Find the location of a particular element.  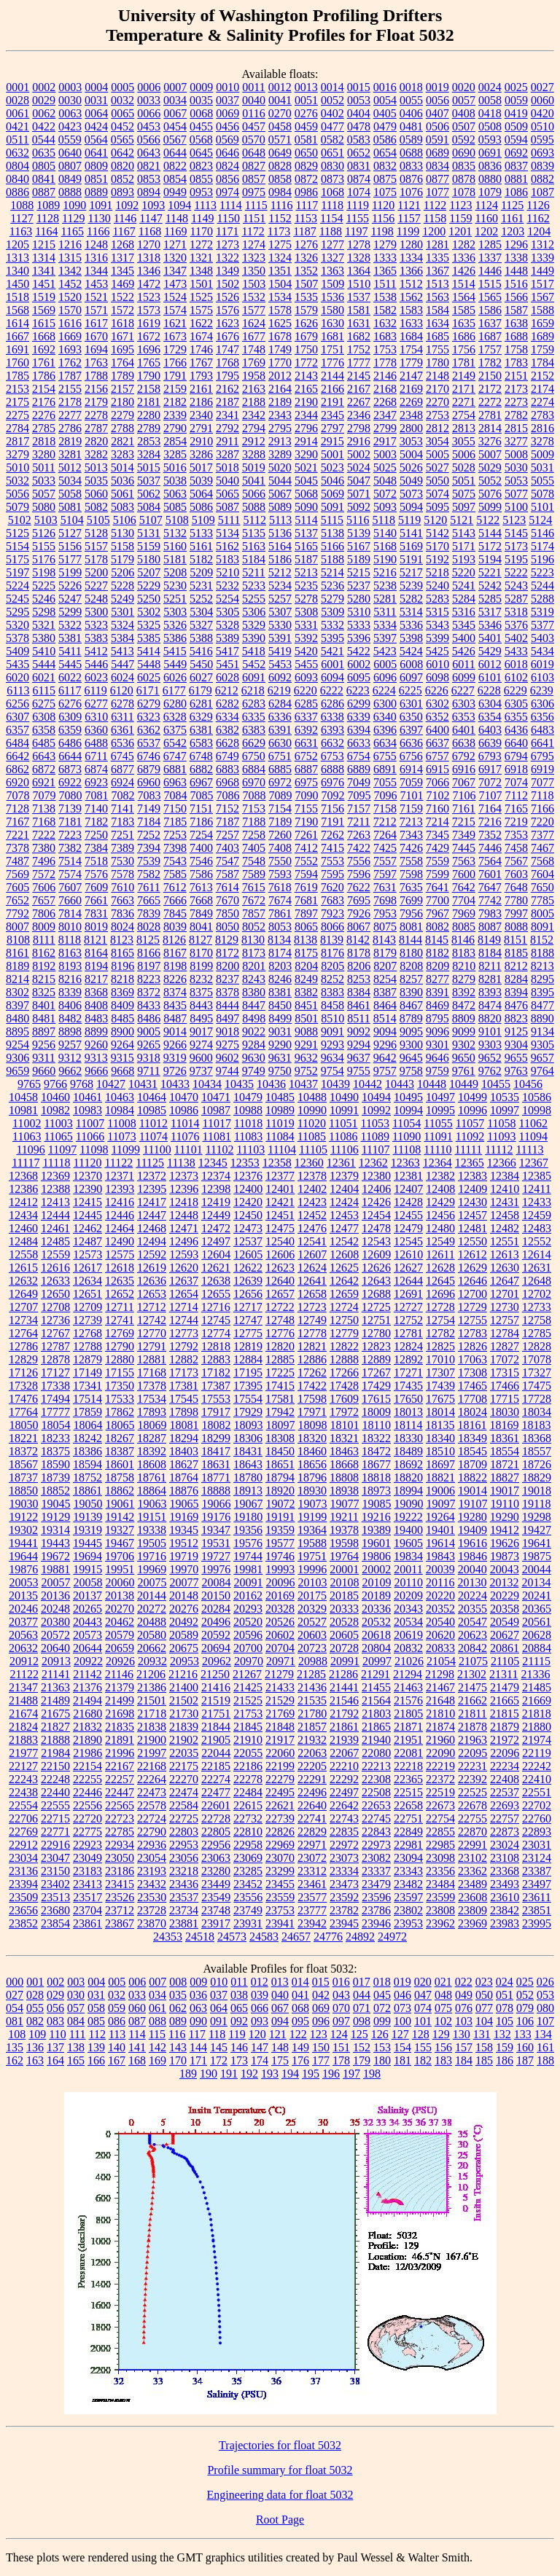

2167 is located at coordinates (358, 389).